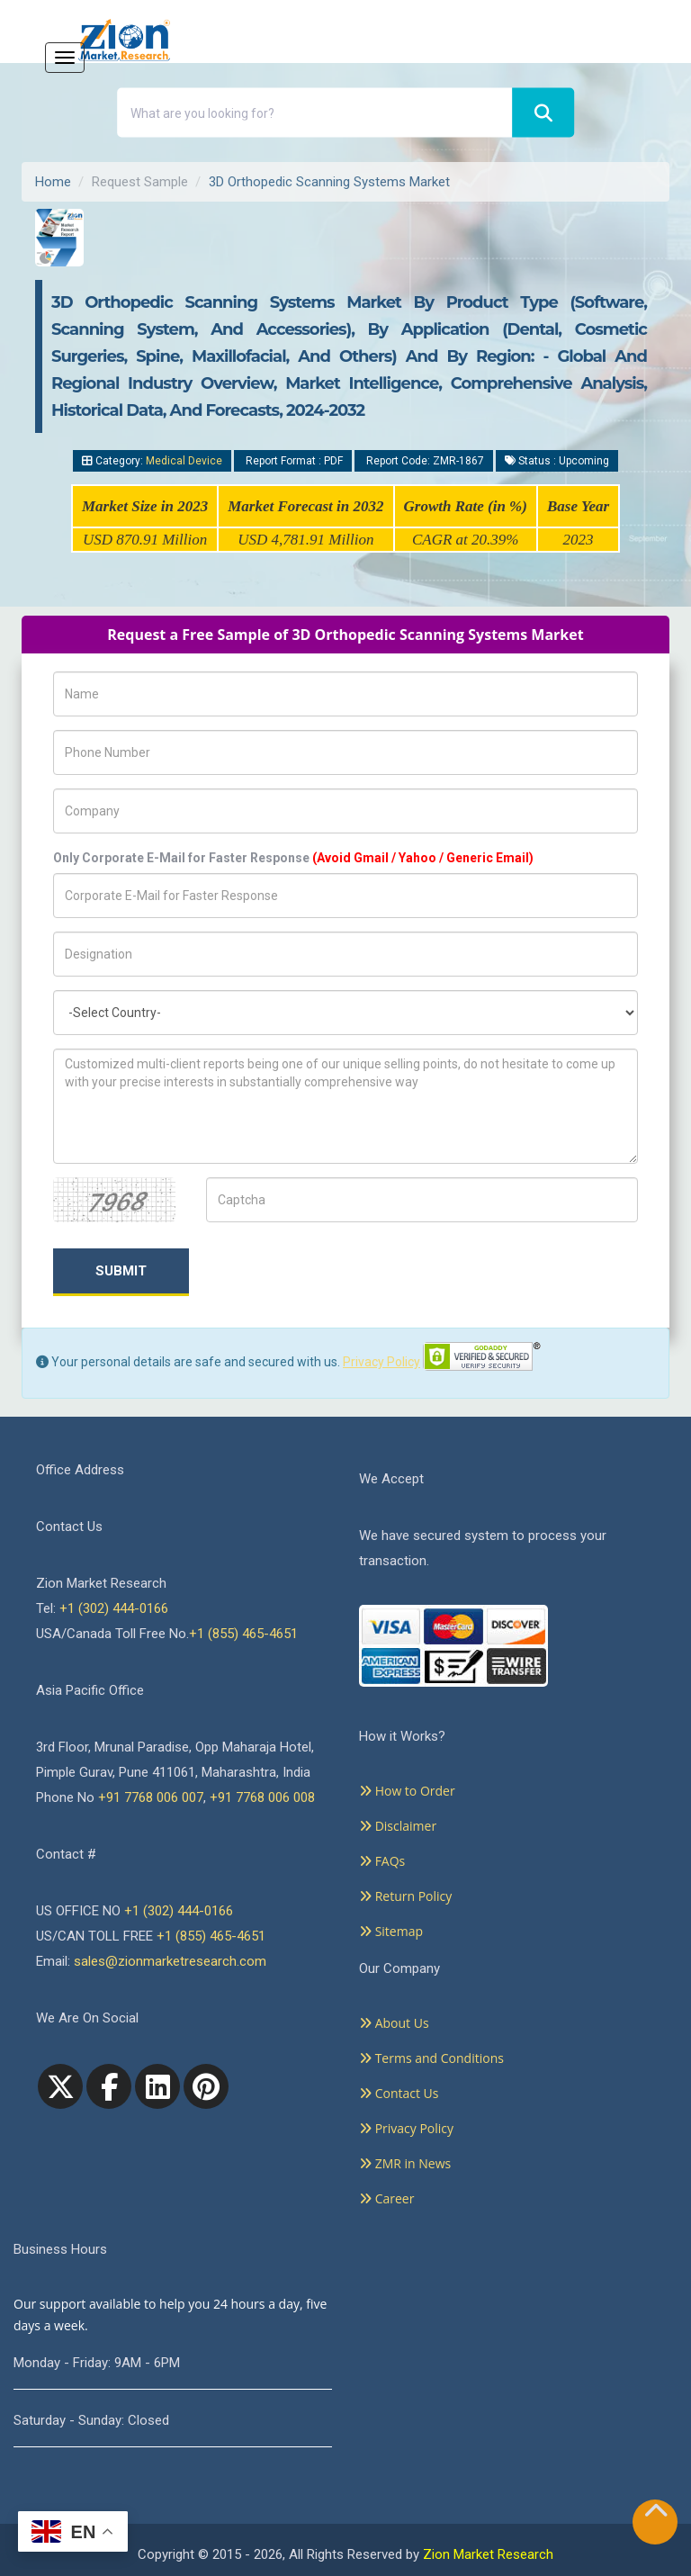 This screenshot has width=691, height=2576. I want to click on Terms and Conditions, so click(431, 2058).